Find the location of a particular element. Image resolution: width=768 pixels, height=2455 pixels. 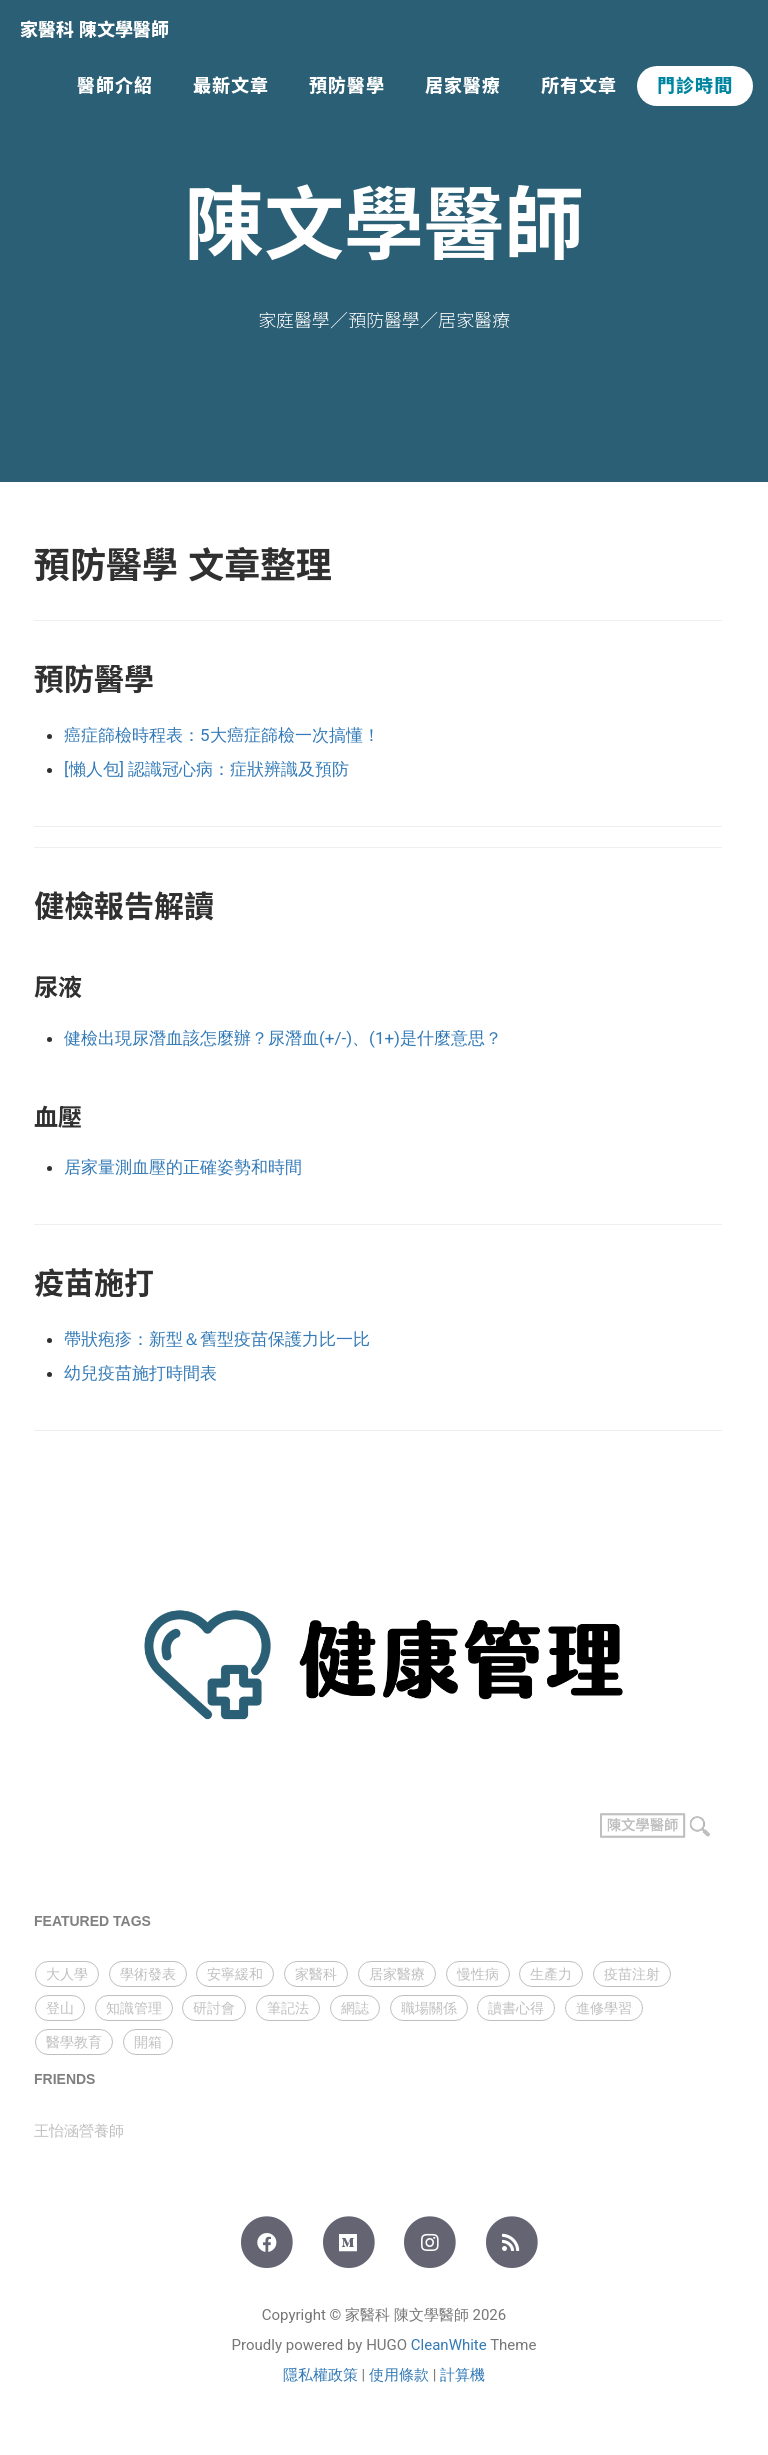

職場關係 is located at coordinates (429, 2008).